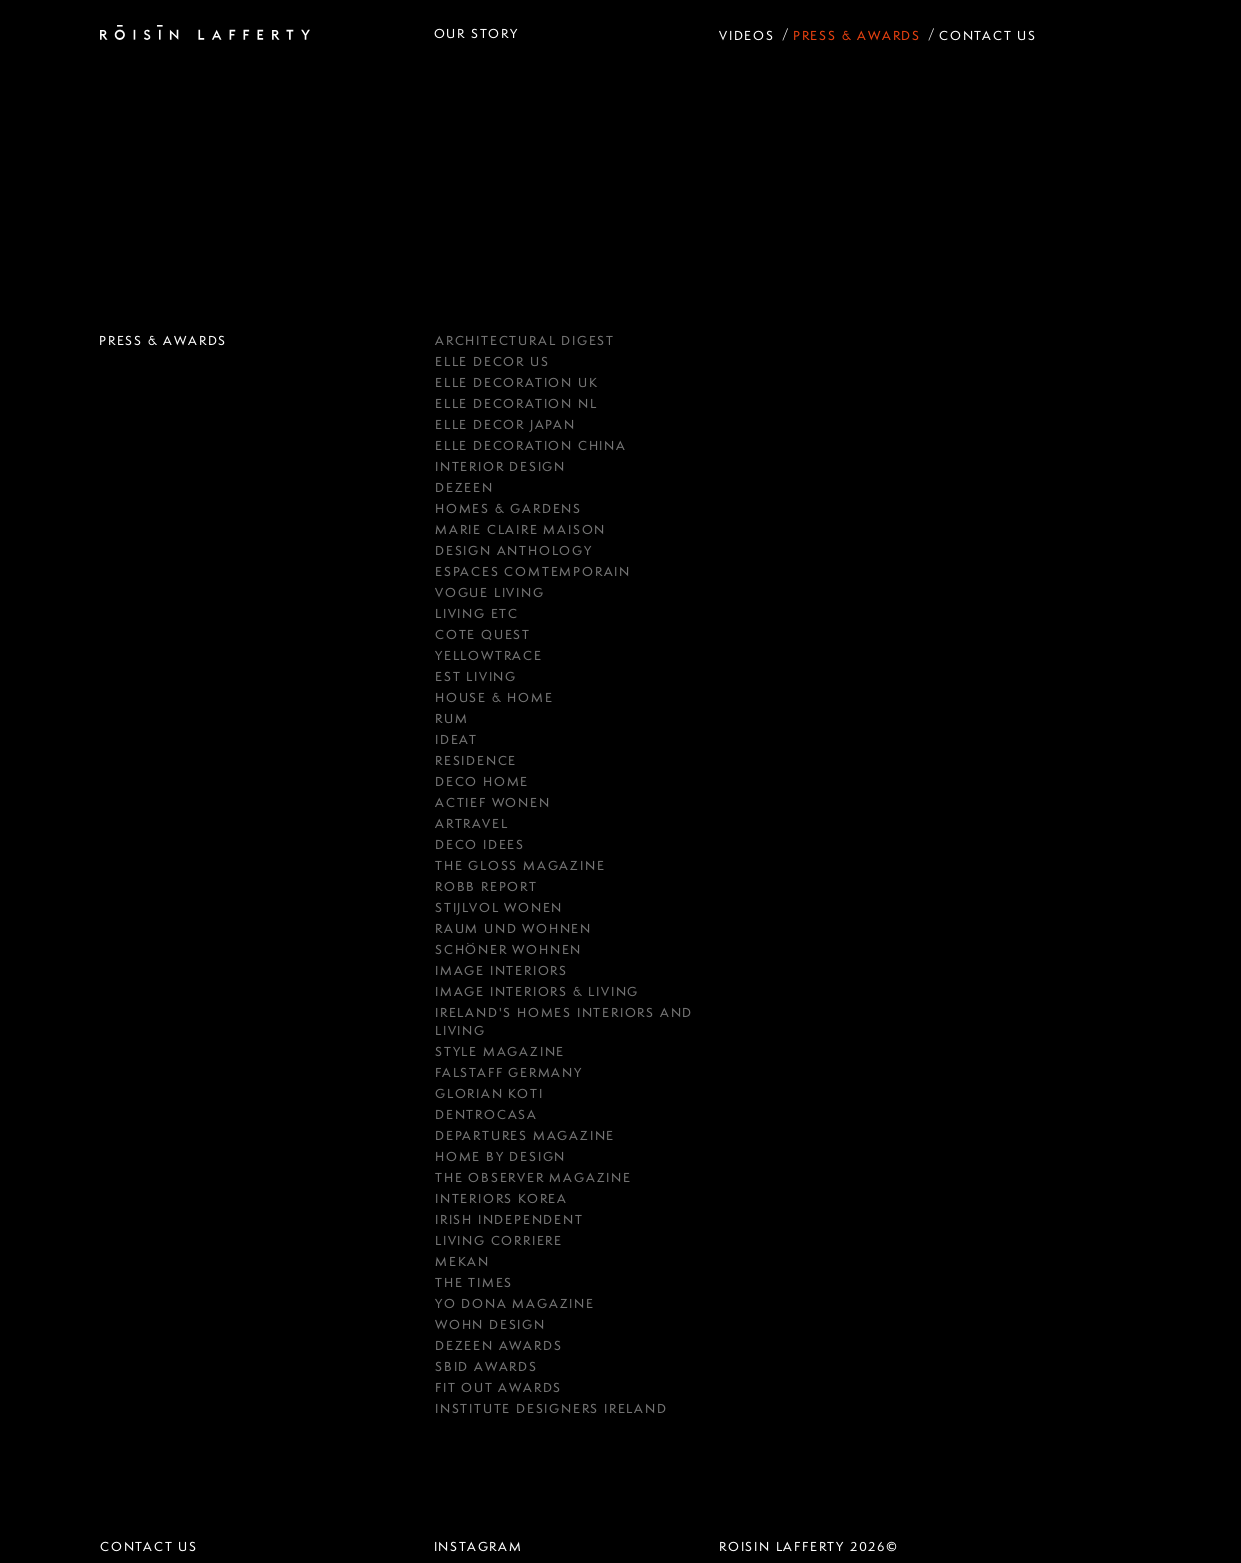 The width and height of the screenshot is (1241, 1563). I want to click on Robb Report, so click(486, 886).